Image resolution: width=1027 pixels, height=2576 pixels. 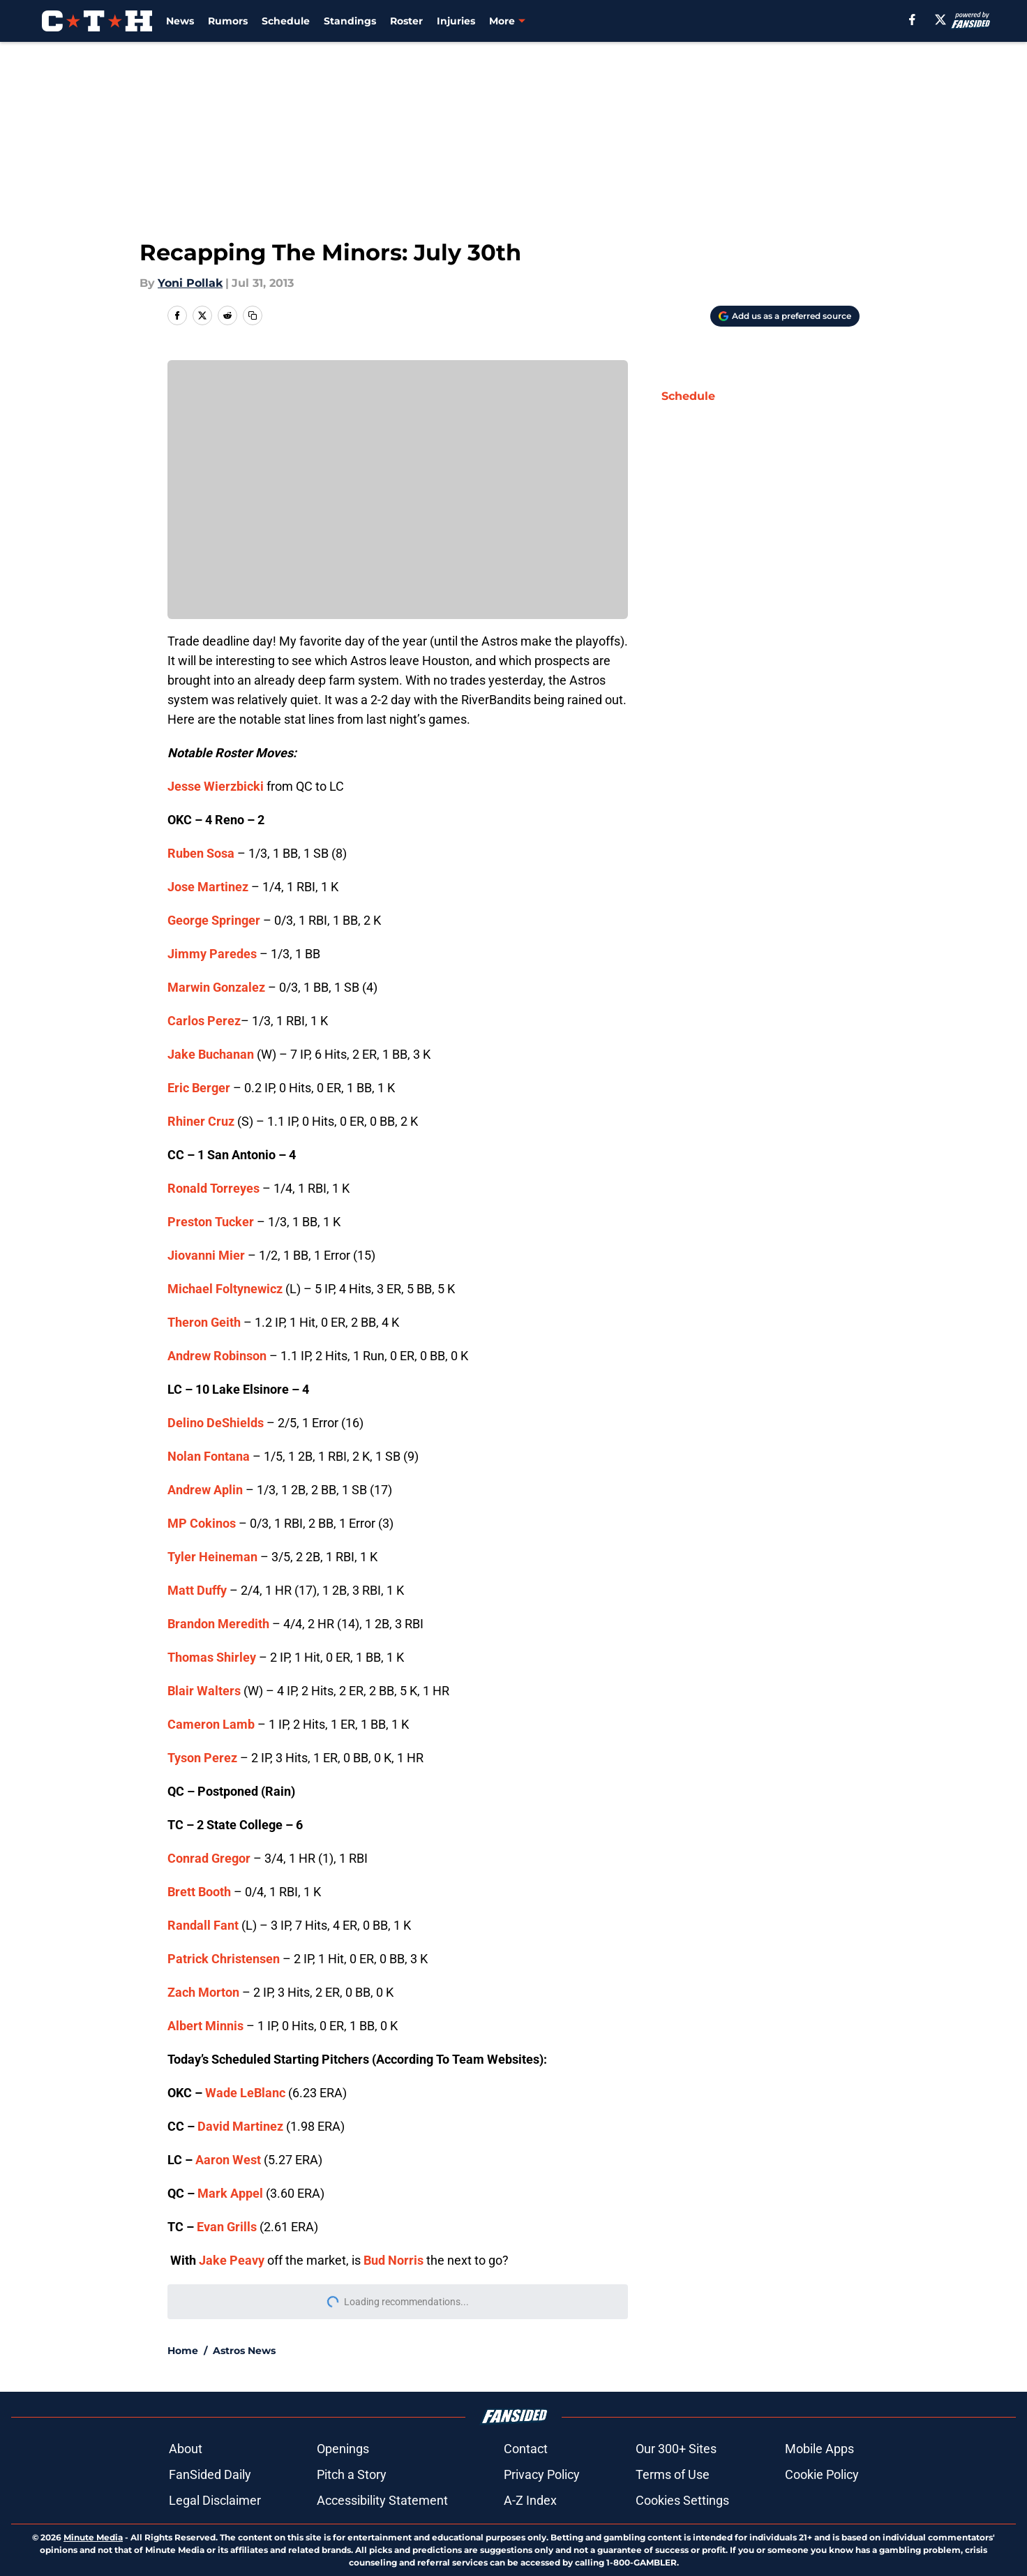 I want to click on Privacy Policy, so click(x=542, y=2474).